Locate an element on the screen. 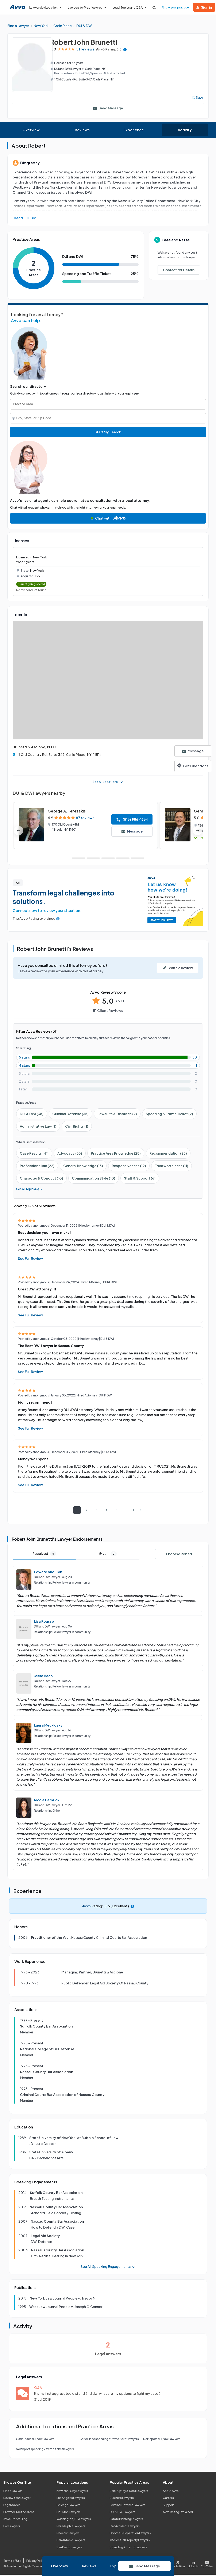  Received is located at coordinates (44, 1554).